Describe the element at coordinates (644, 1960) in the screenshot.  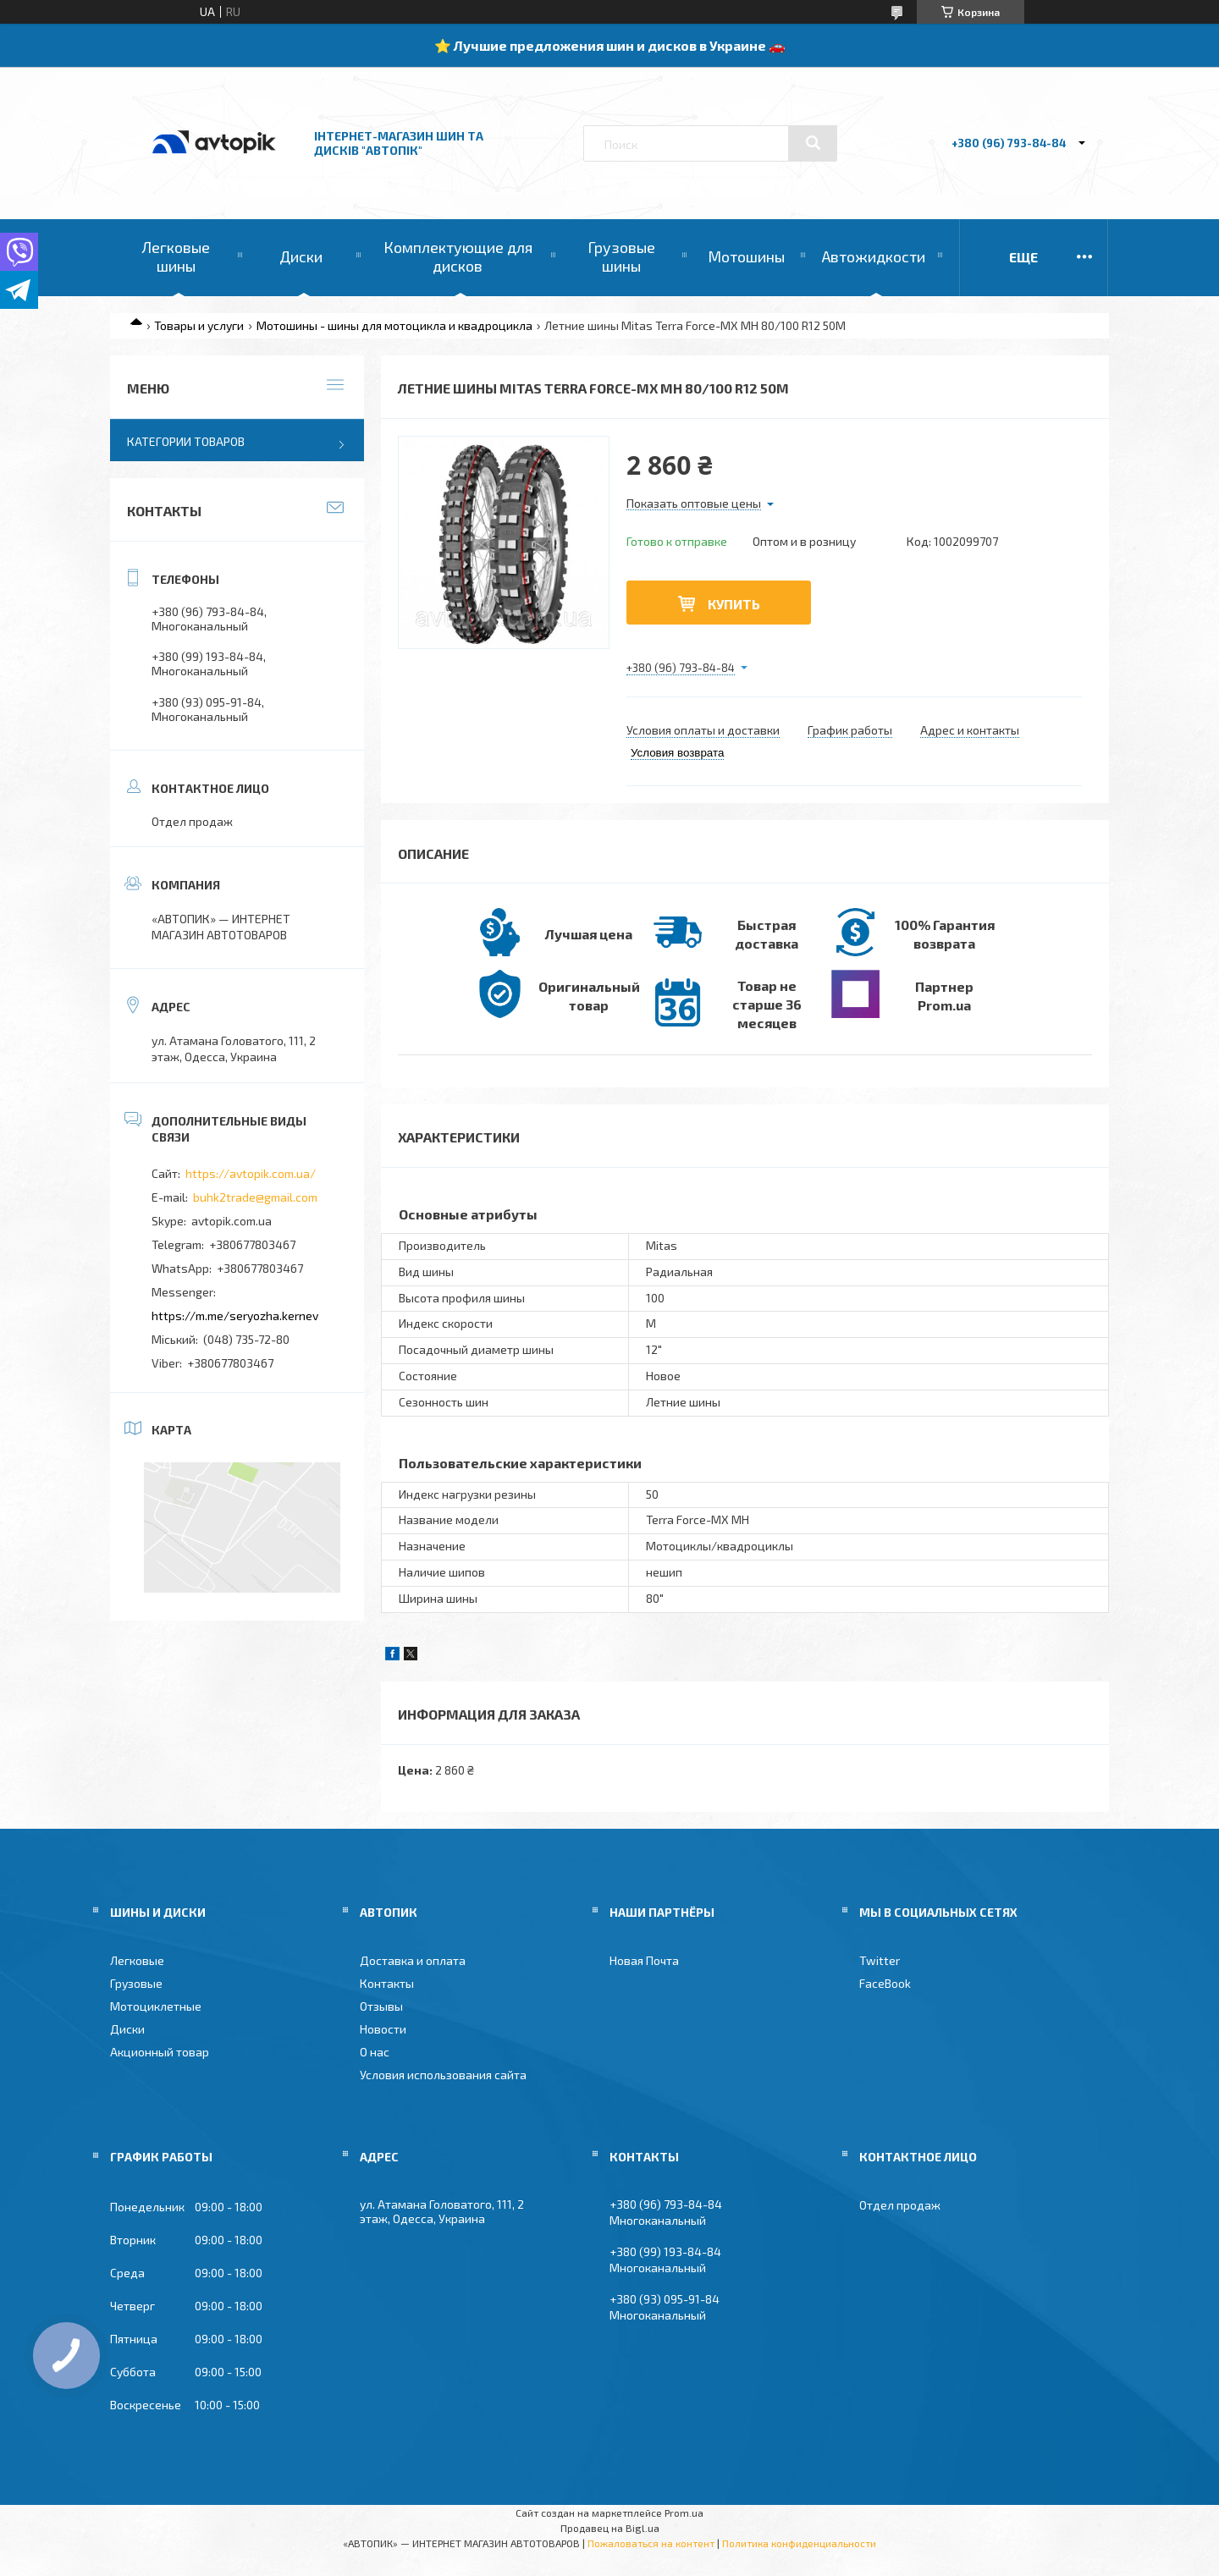
I see `Новая Почта` at that location.